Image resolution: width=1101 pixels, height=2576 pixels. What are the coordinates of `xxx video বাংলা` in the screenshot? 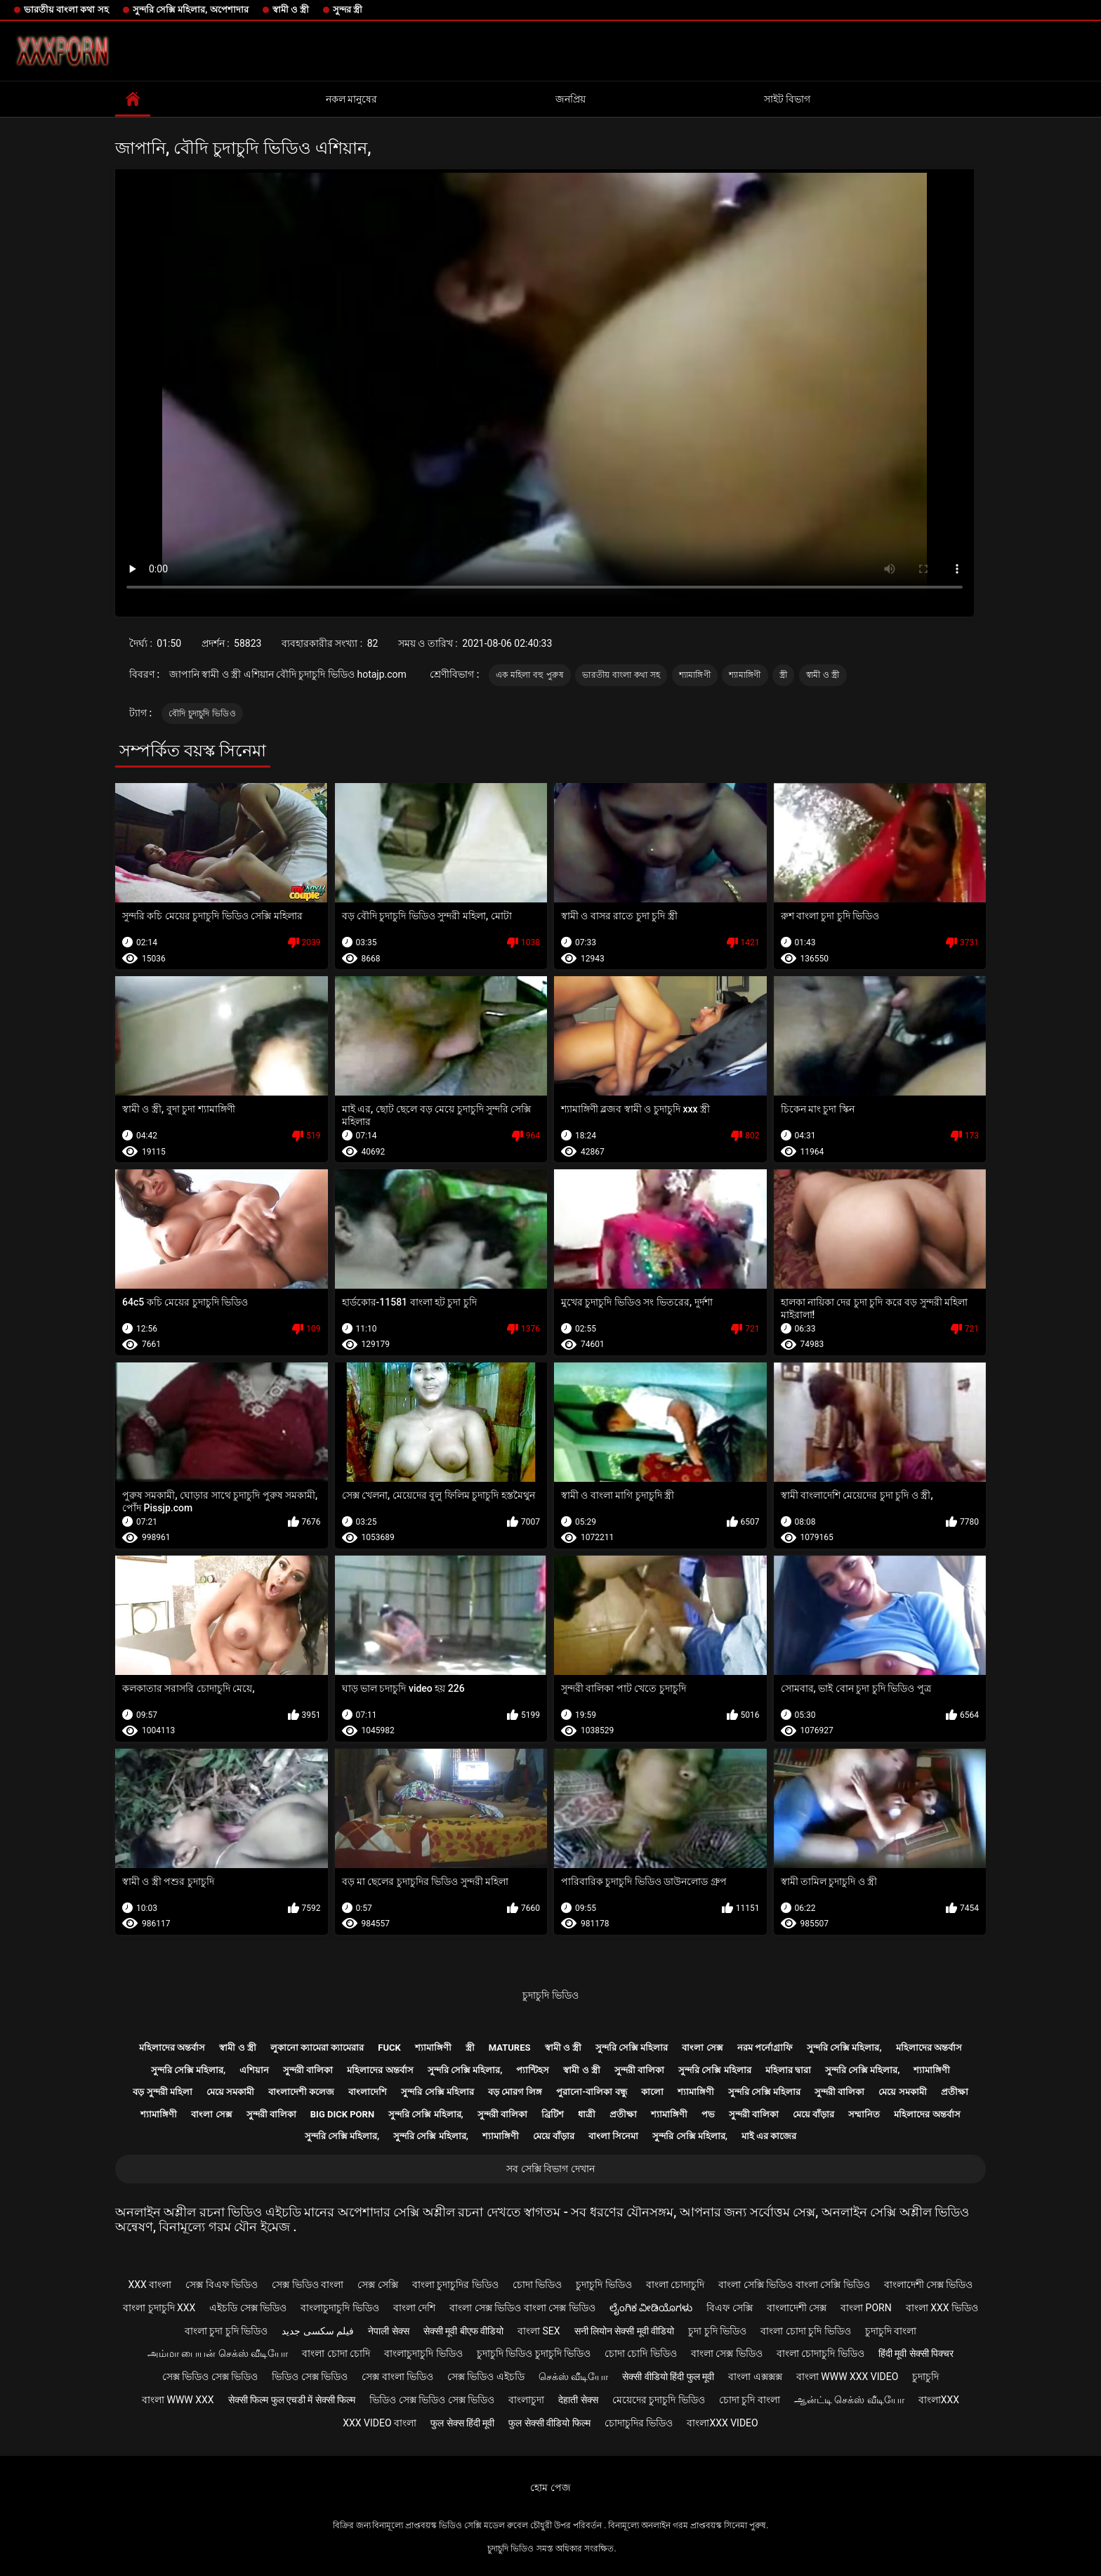 It's located at (379, 2423).